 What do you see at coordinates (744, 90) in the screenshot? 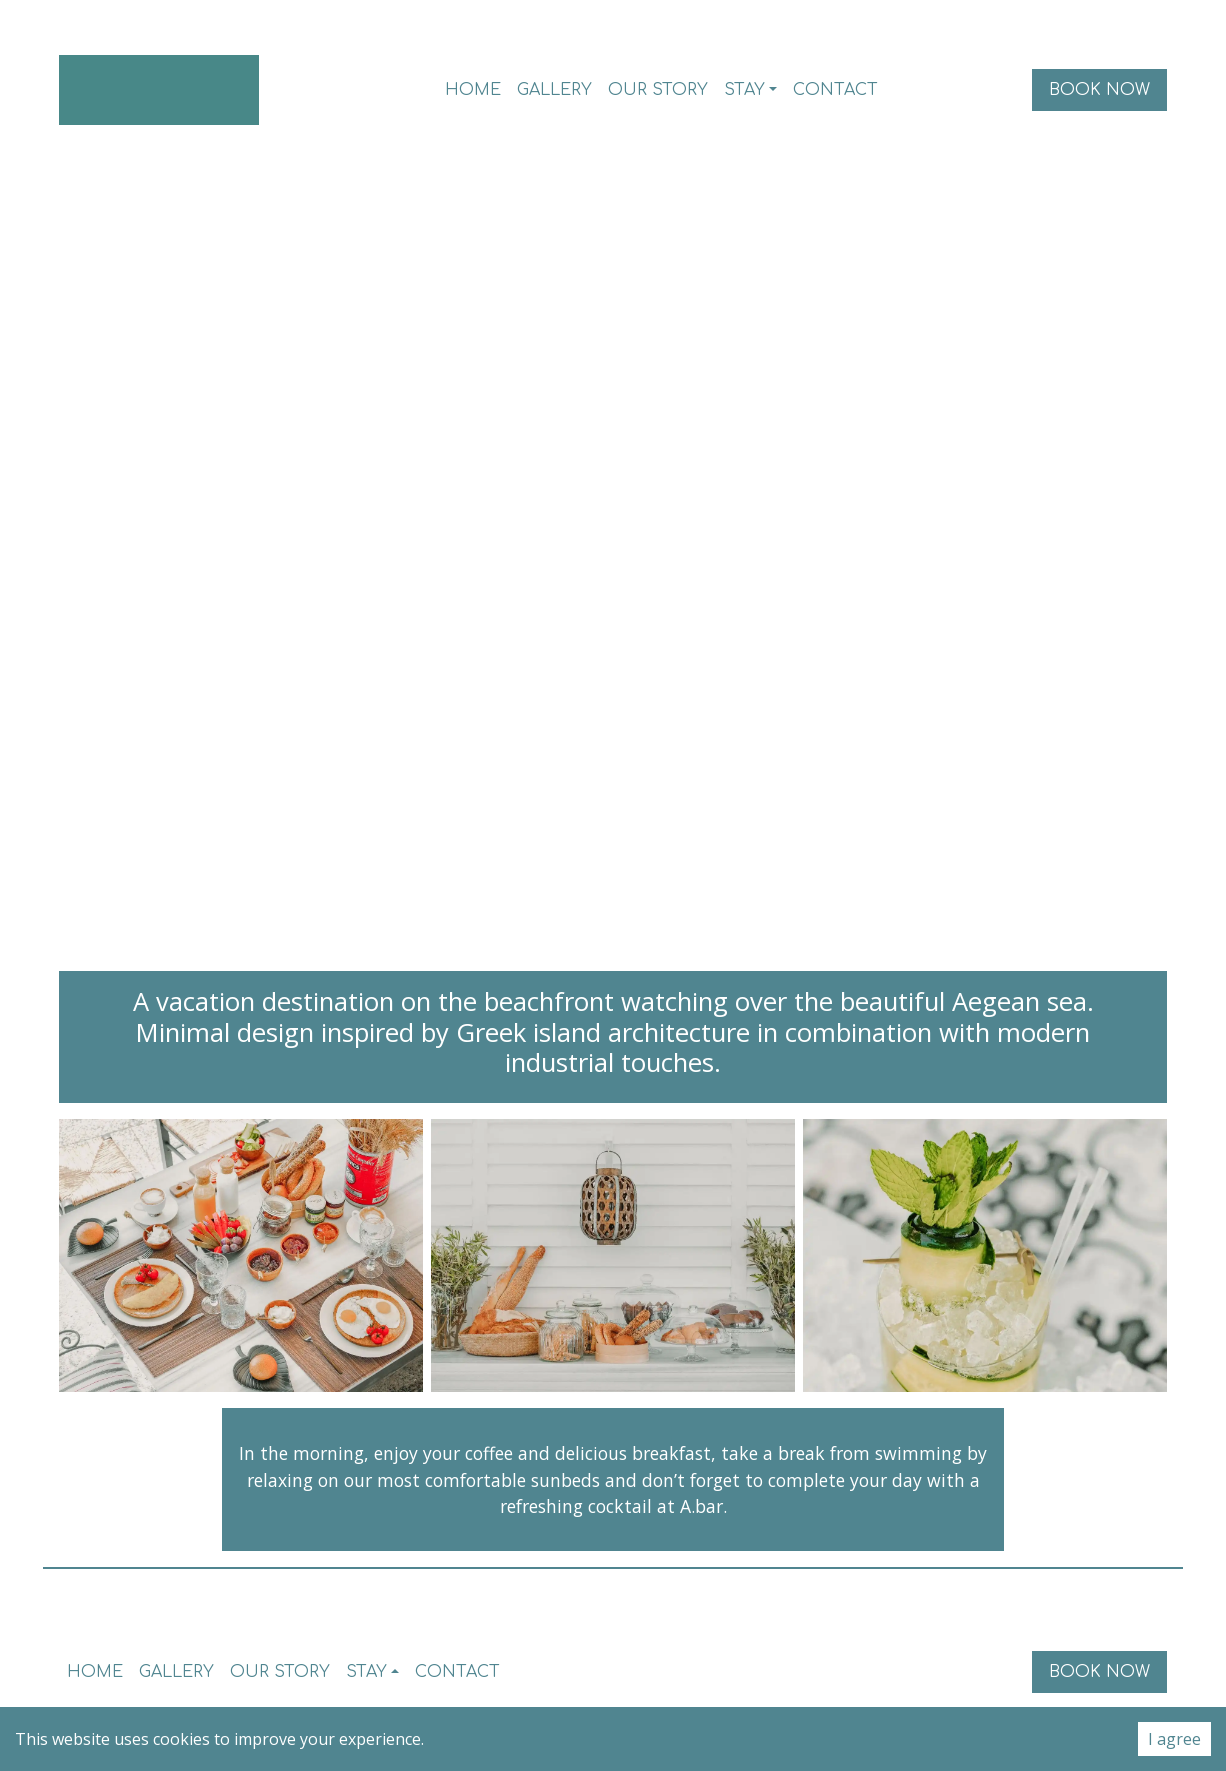
I see `Stay [button]` at bounding box center [744, 90].